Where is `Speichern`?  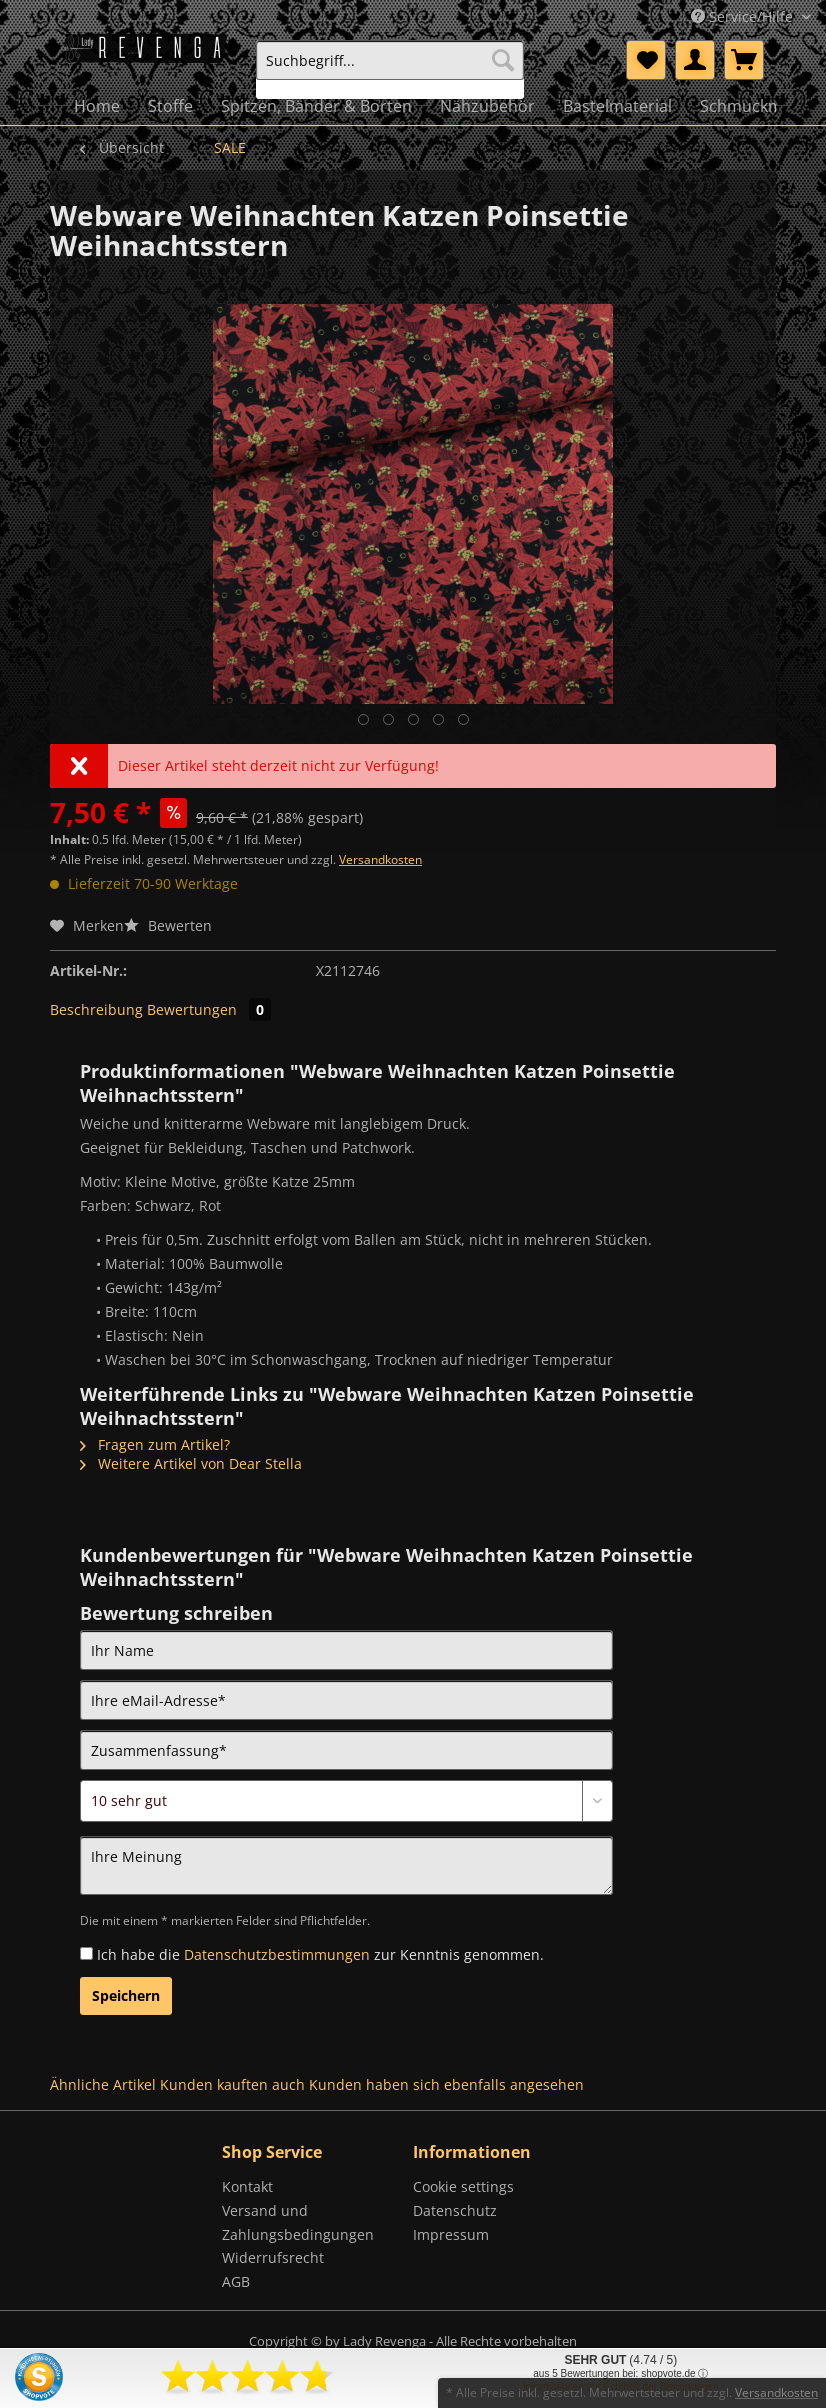 Speichern is located at coordinates (126, 1995).